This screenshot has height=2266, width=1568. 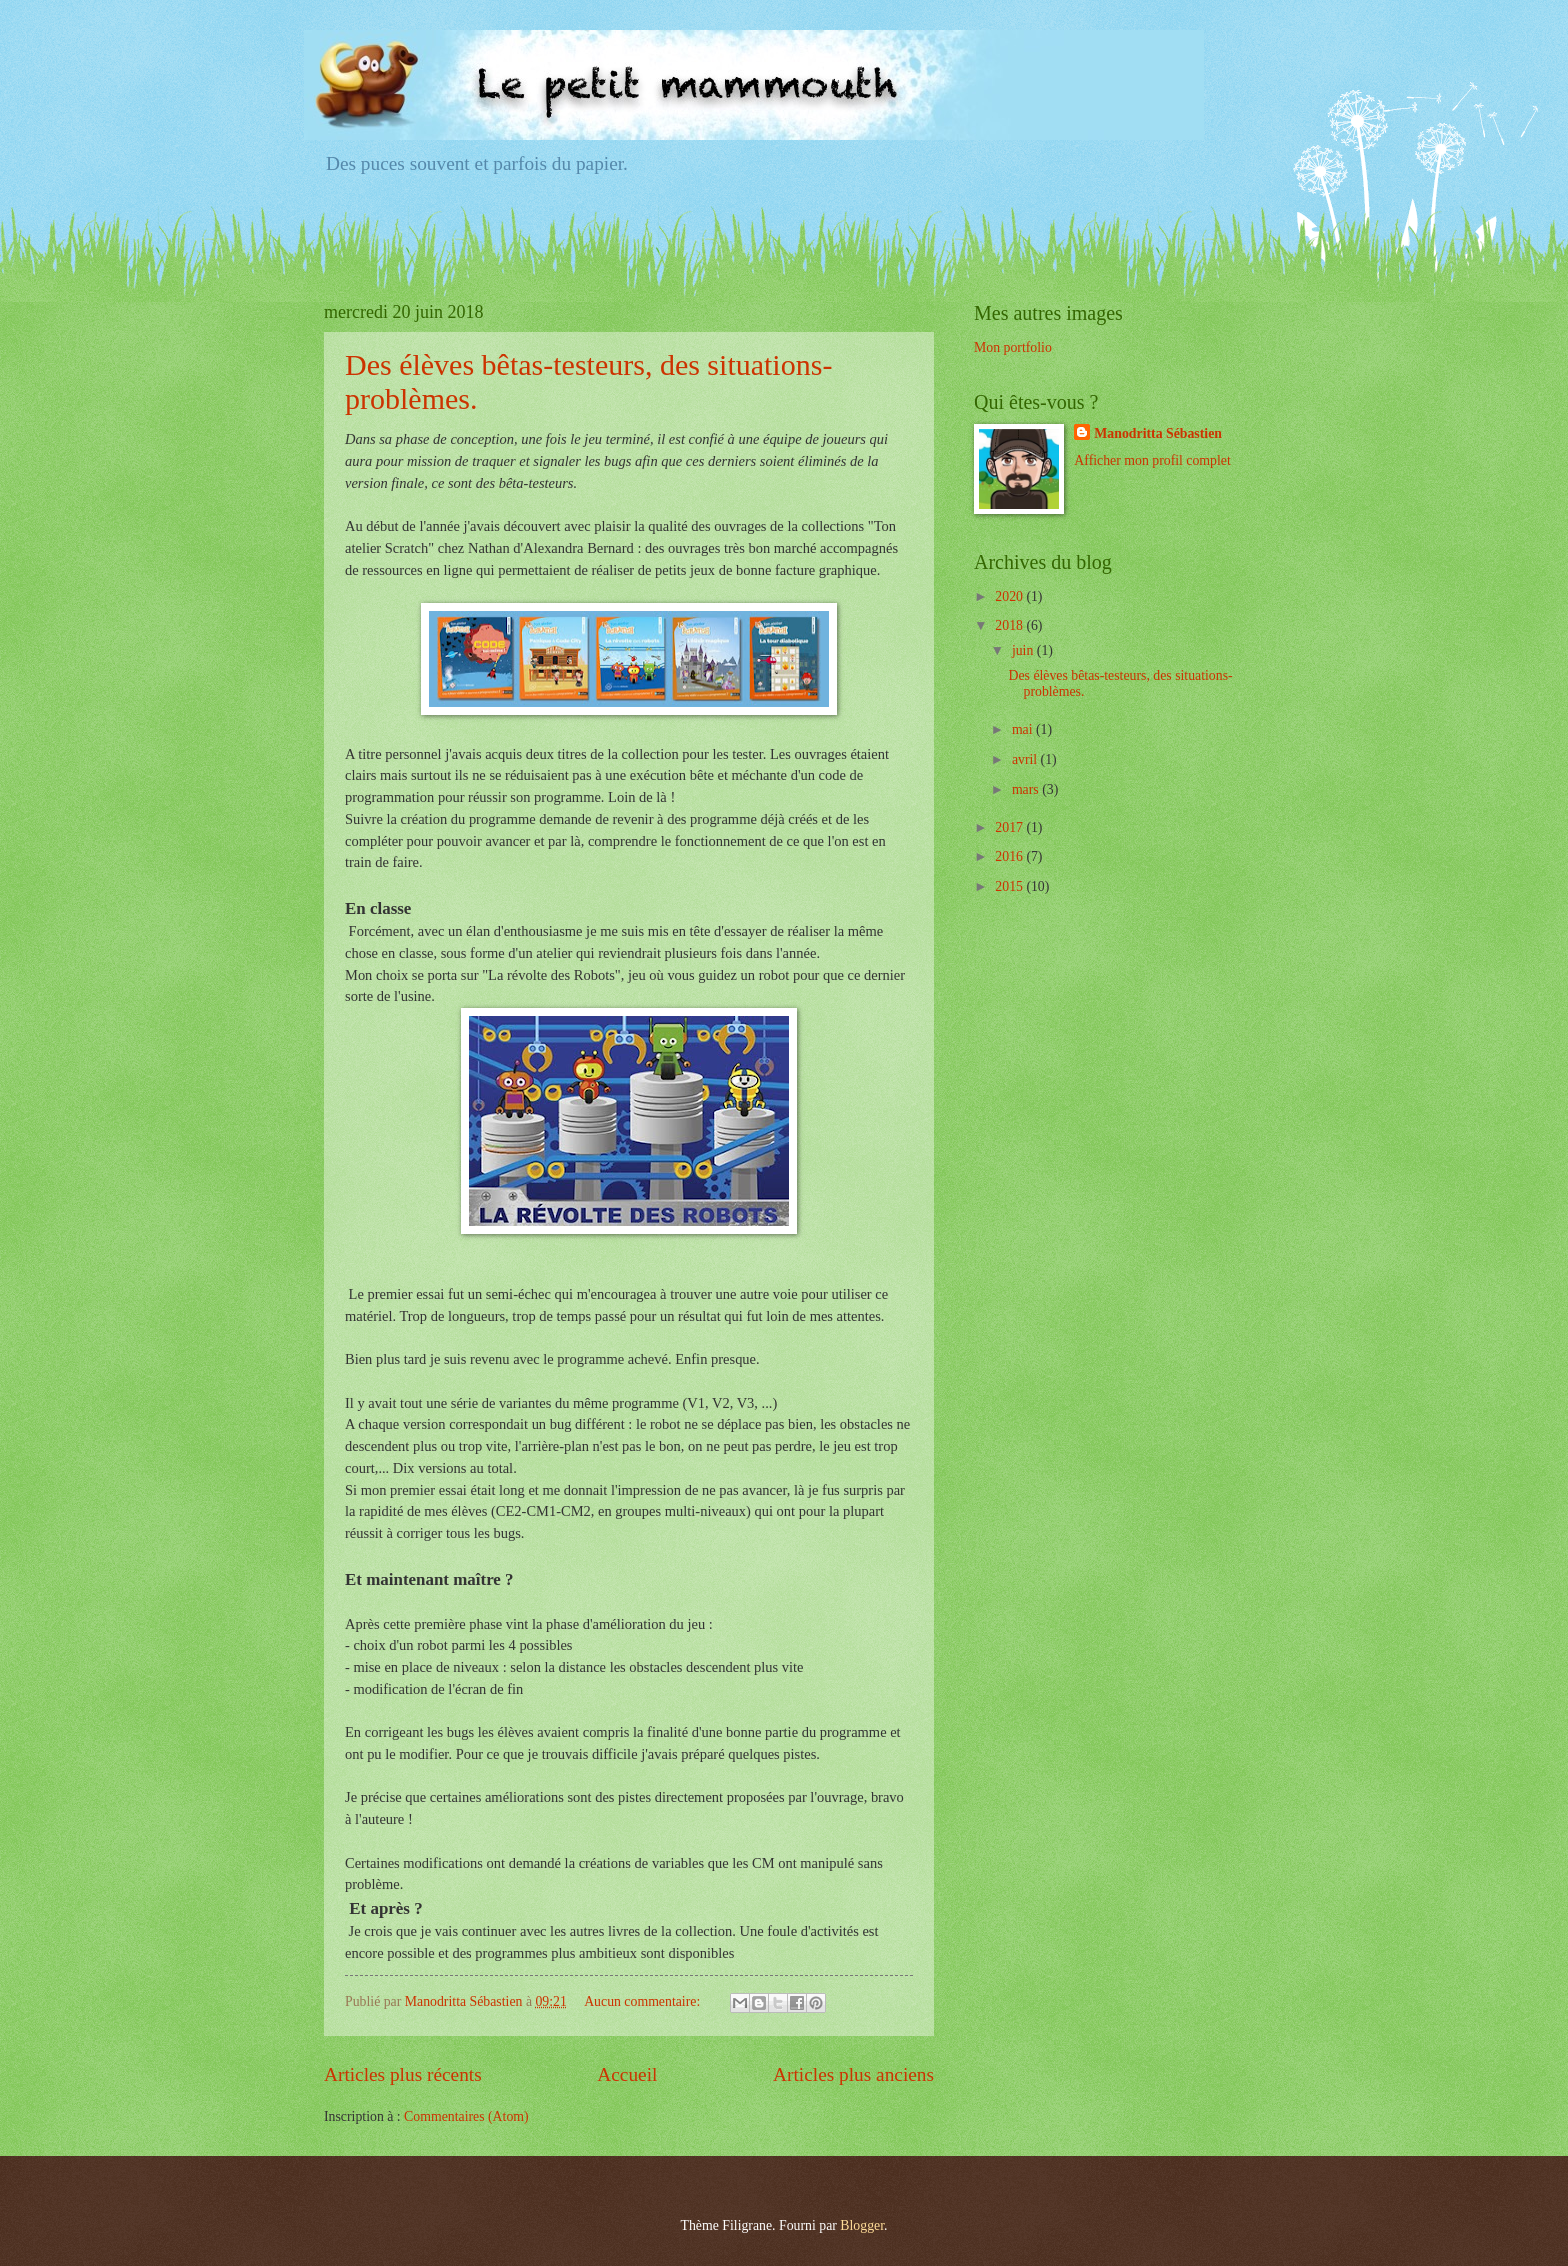 What do you see at coordinates (1010, 886) in the screenshot?
I see `2015` at bounding box center [1010, 886].